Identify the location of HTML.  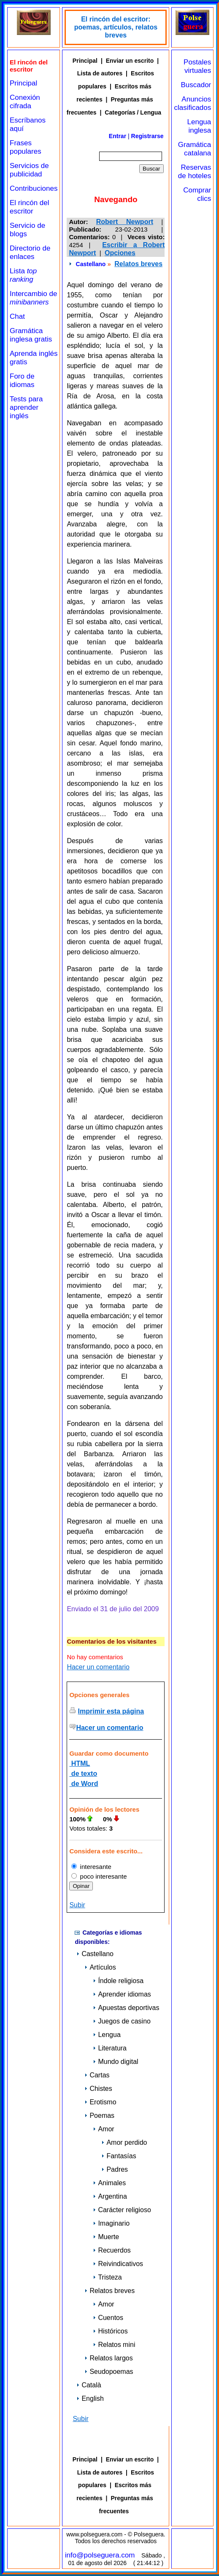
(79, 1763).